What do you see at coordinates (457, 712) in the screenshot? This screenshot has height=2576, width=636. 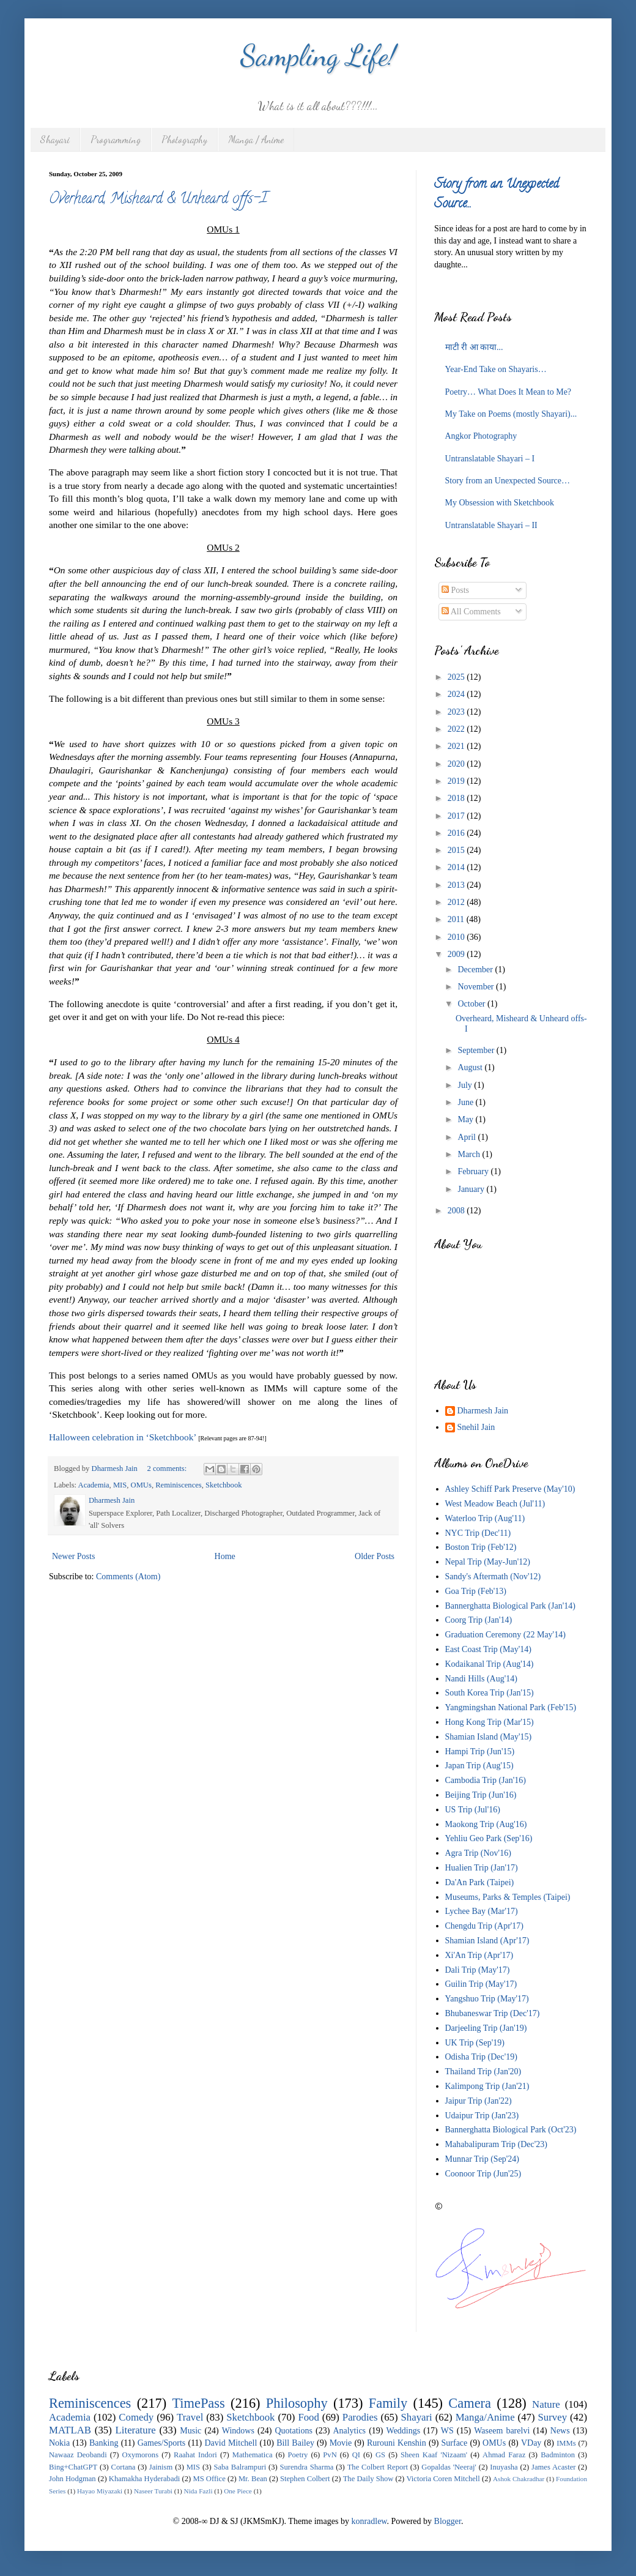 I see `2023` at bounding box center [457, 712].